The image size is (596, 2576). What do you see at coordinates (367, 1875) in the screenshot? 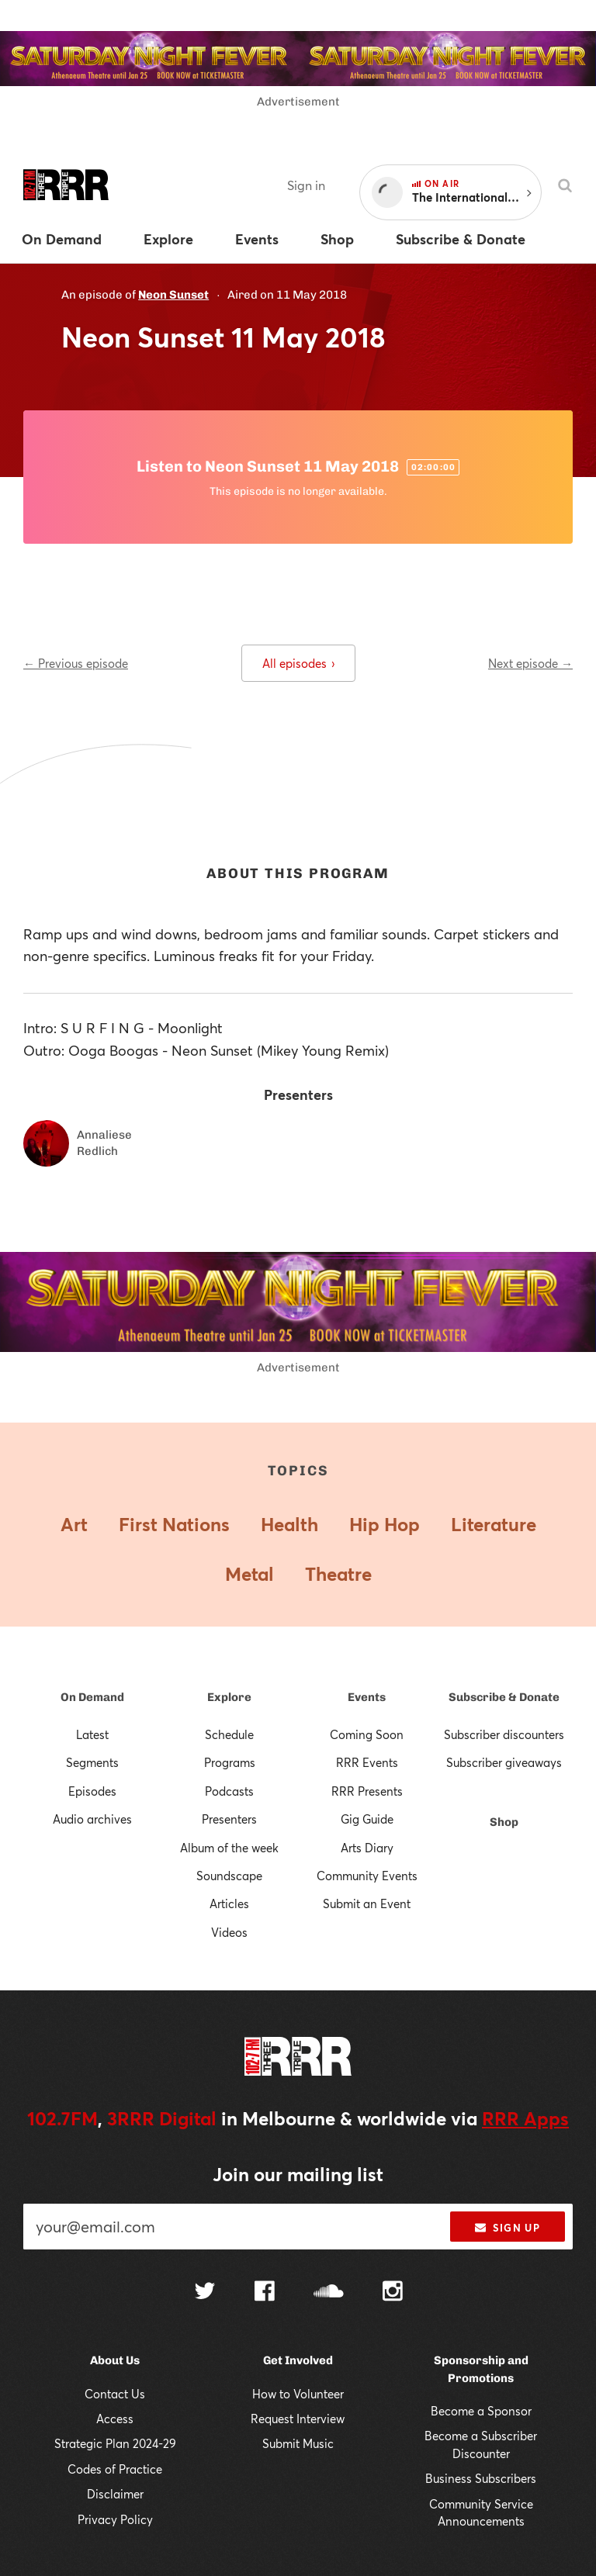
I see `Community Events` at bounding box center [367, 1875].